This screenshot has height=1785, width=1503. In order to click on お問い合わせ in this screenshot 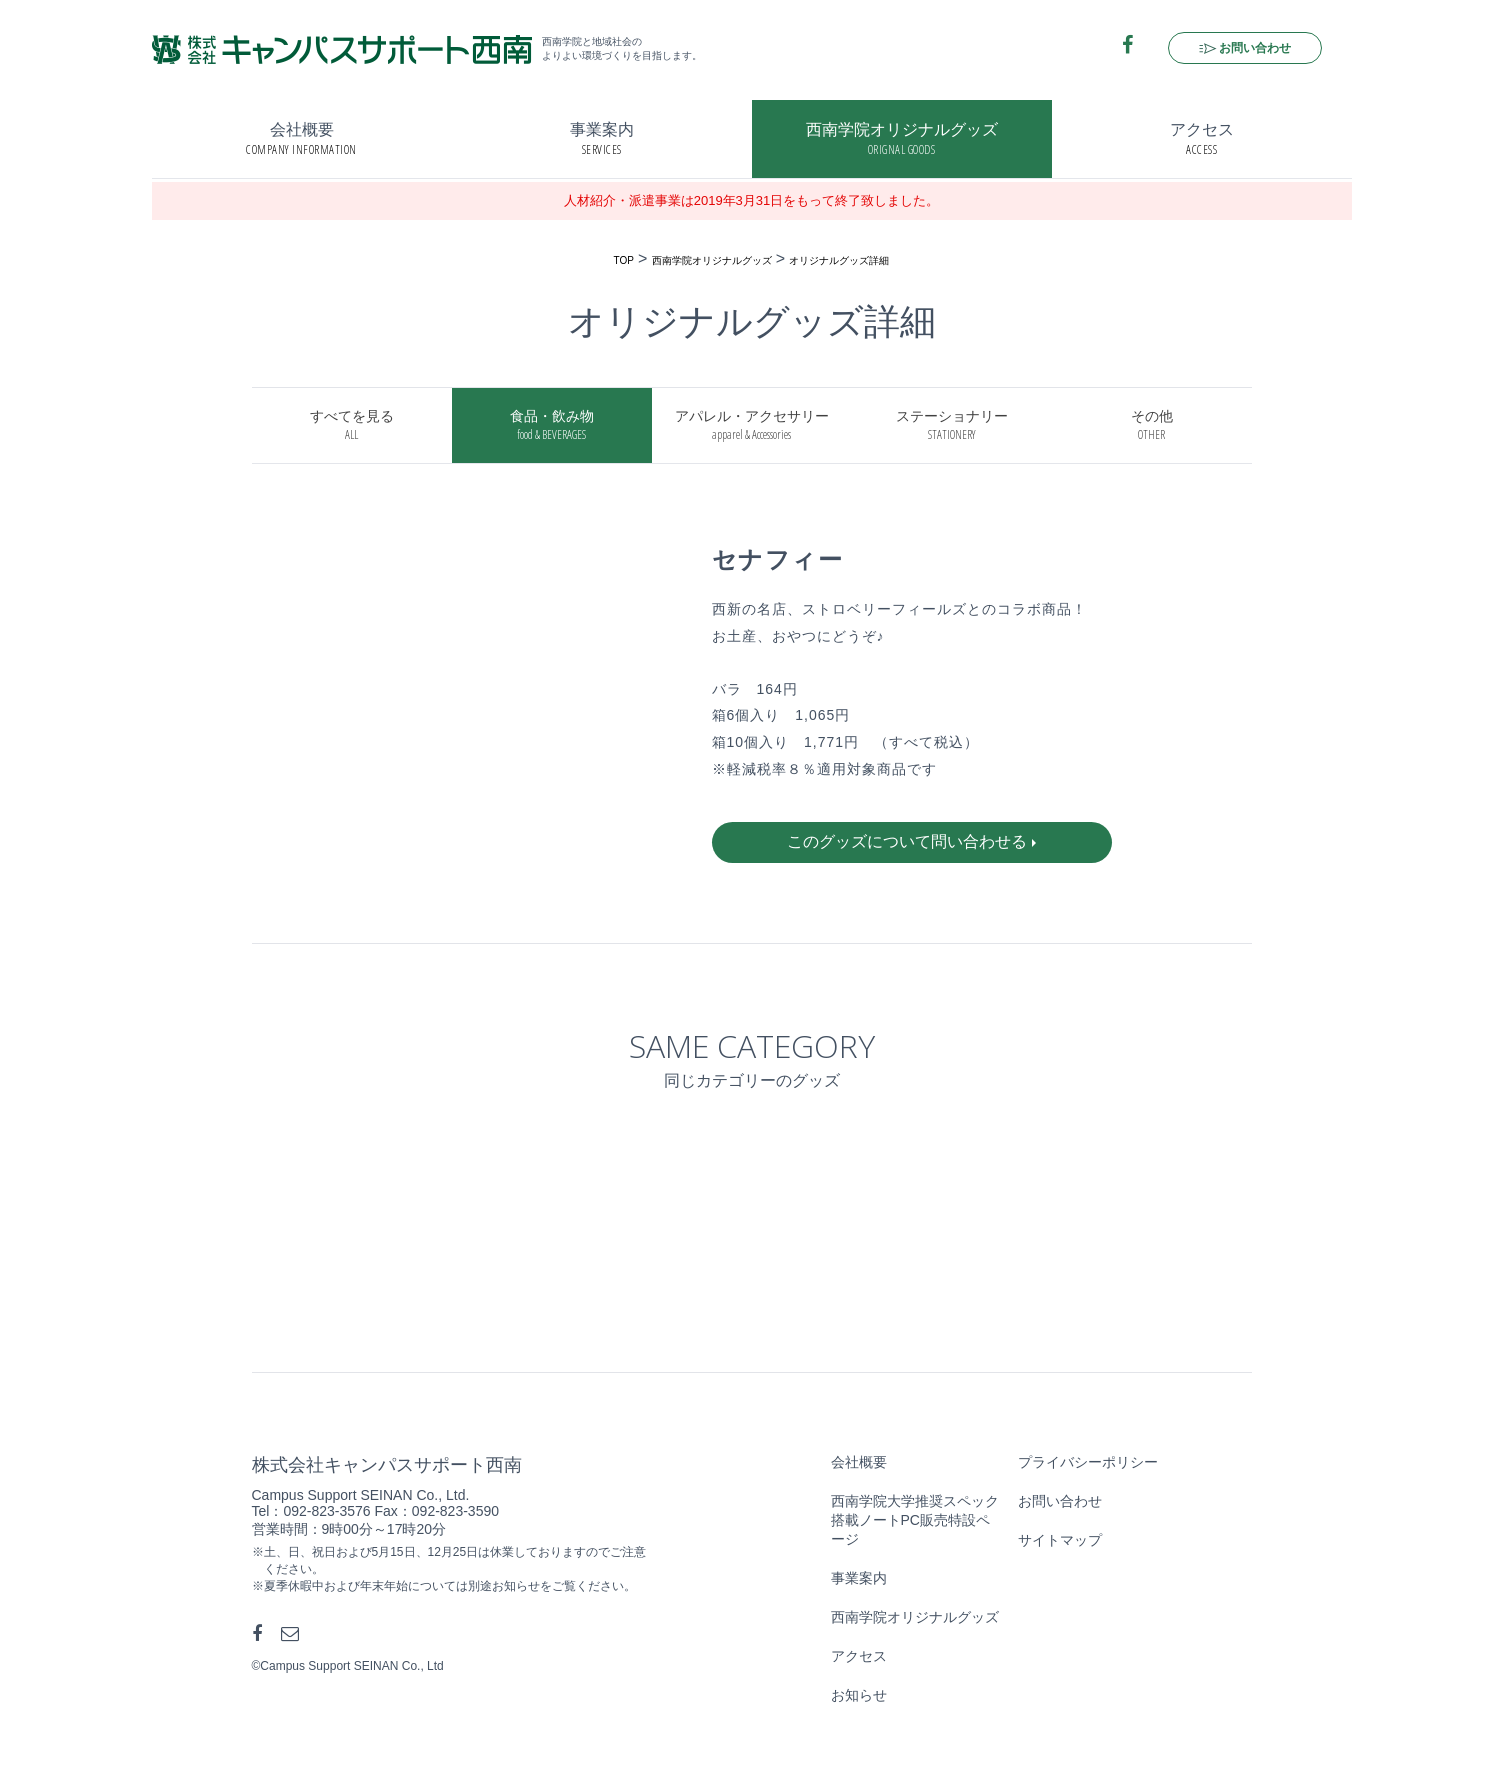, I will do `click(1255, 48)`.